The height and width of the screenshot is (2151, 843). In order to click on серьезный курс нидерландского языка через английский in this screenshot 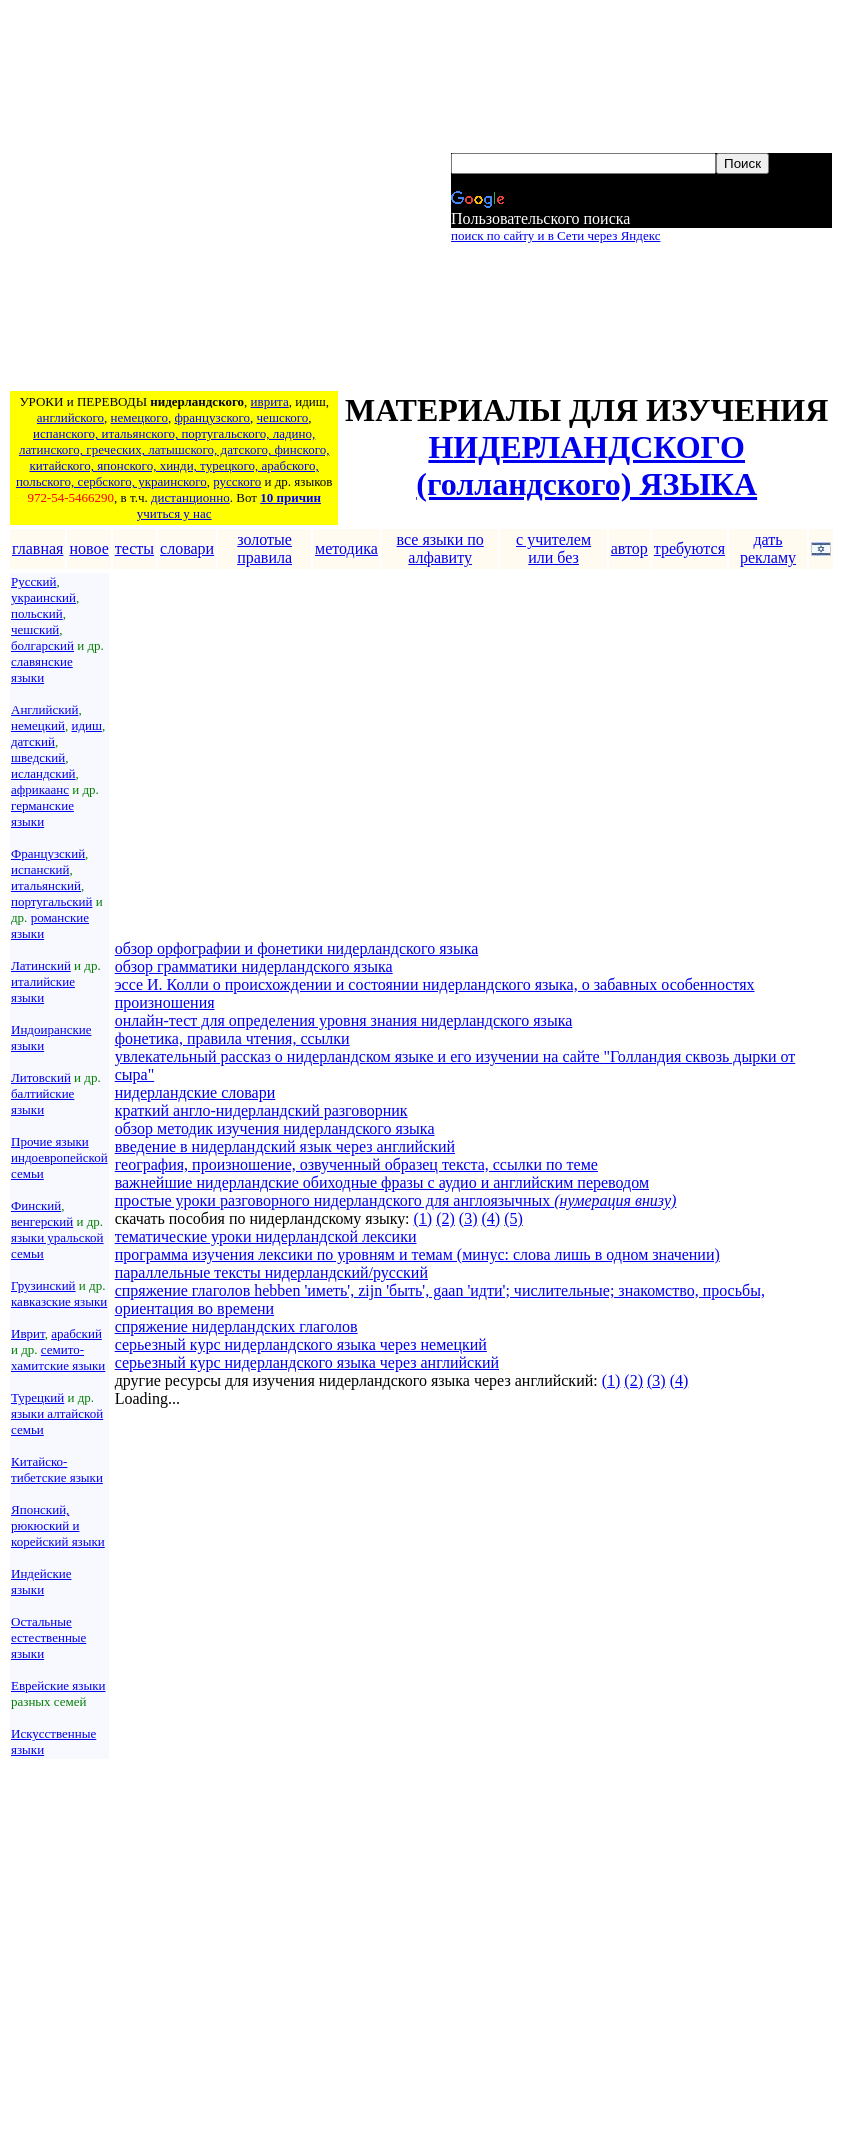, I will do `click(307, 1362)`.